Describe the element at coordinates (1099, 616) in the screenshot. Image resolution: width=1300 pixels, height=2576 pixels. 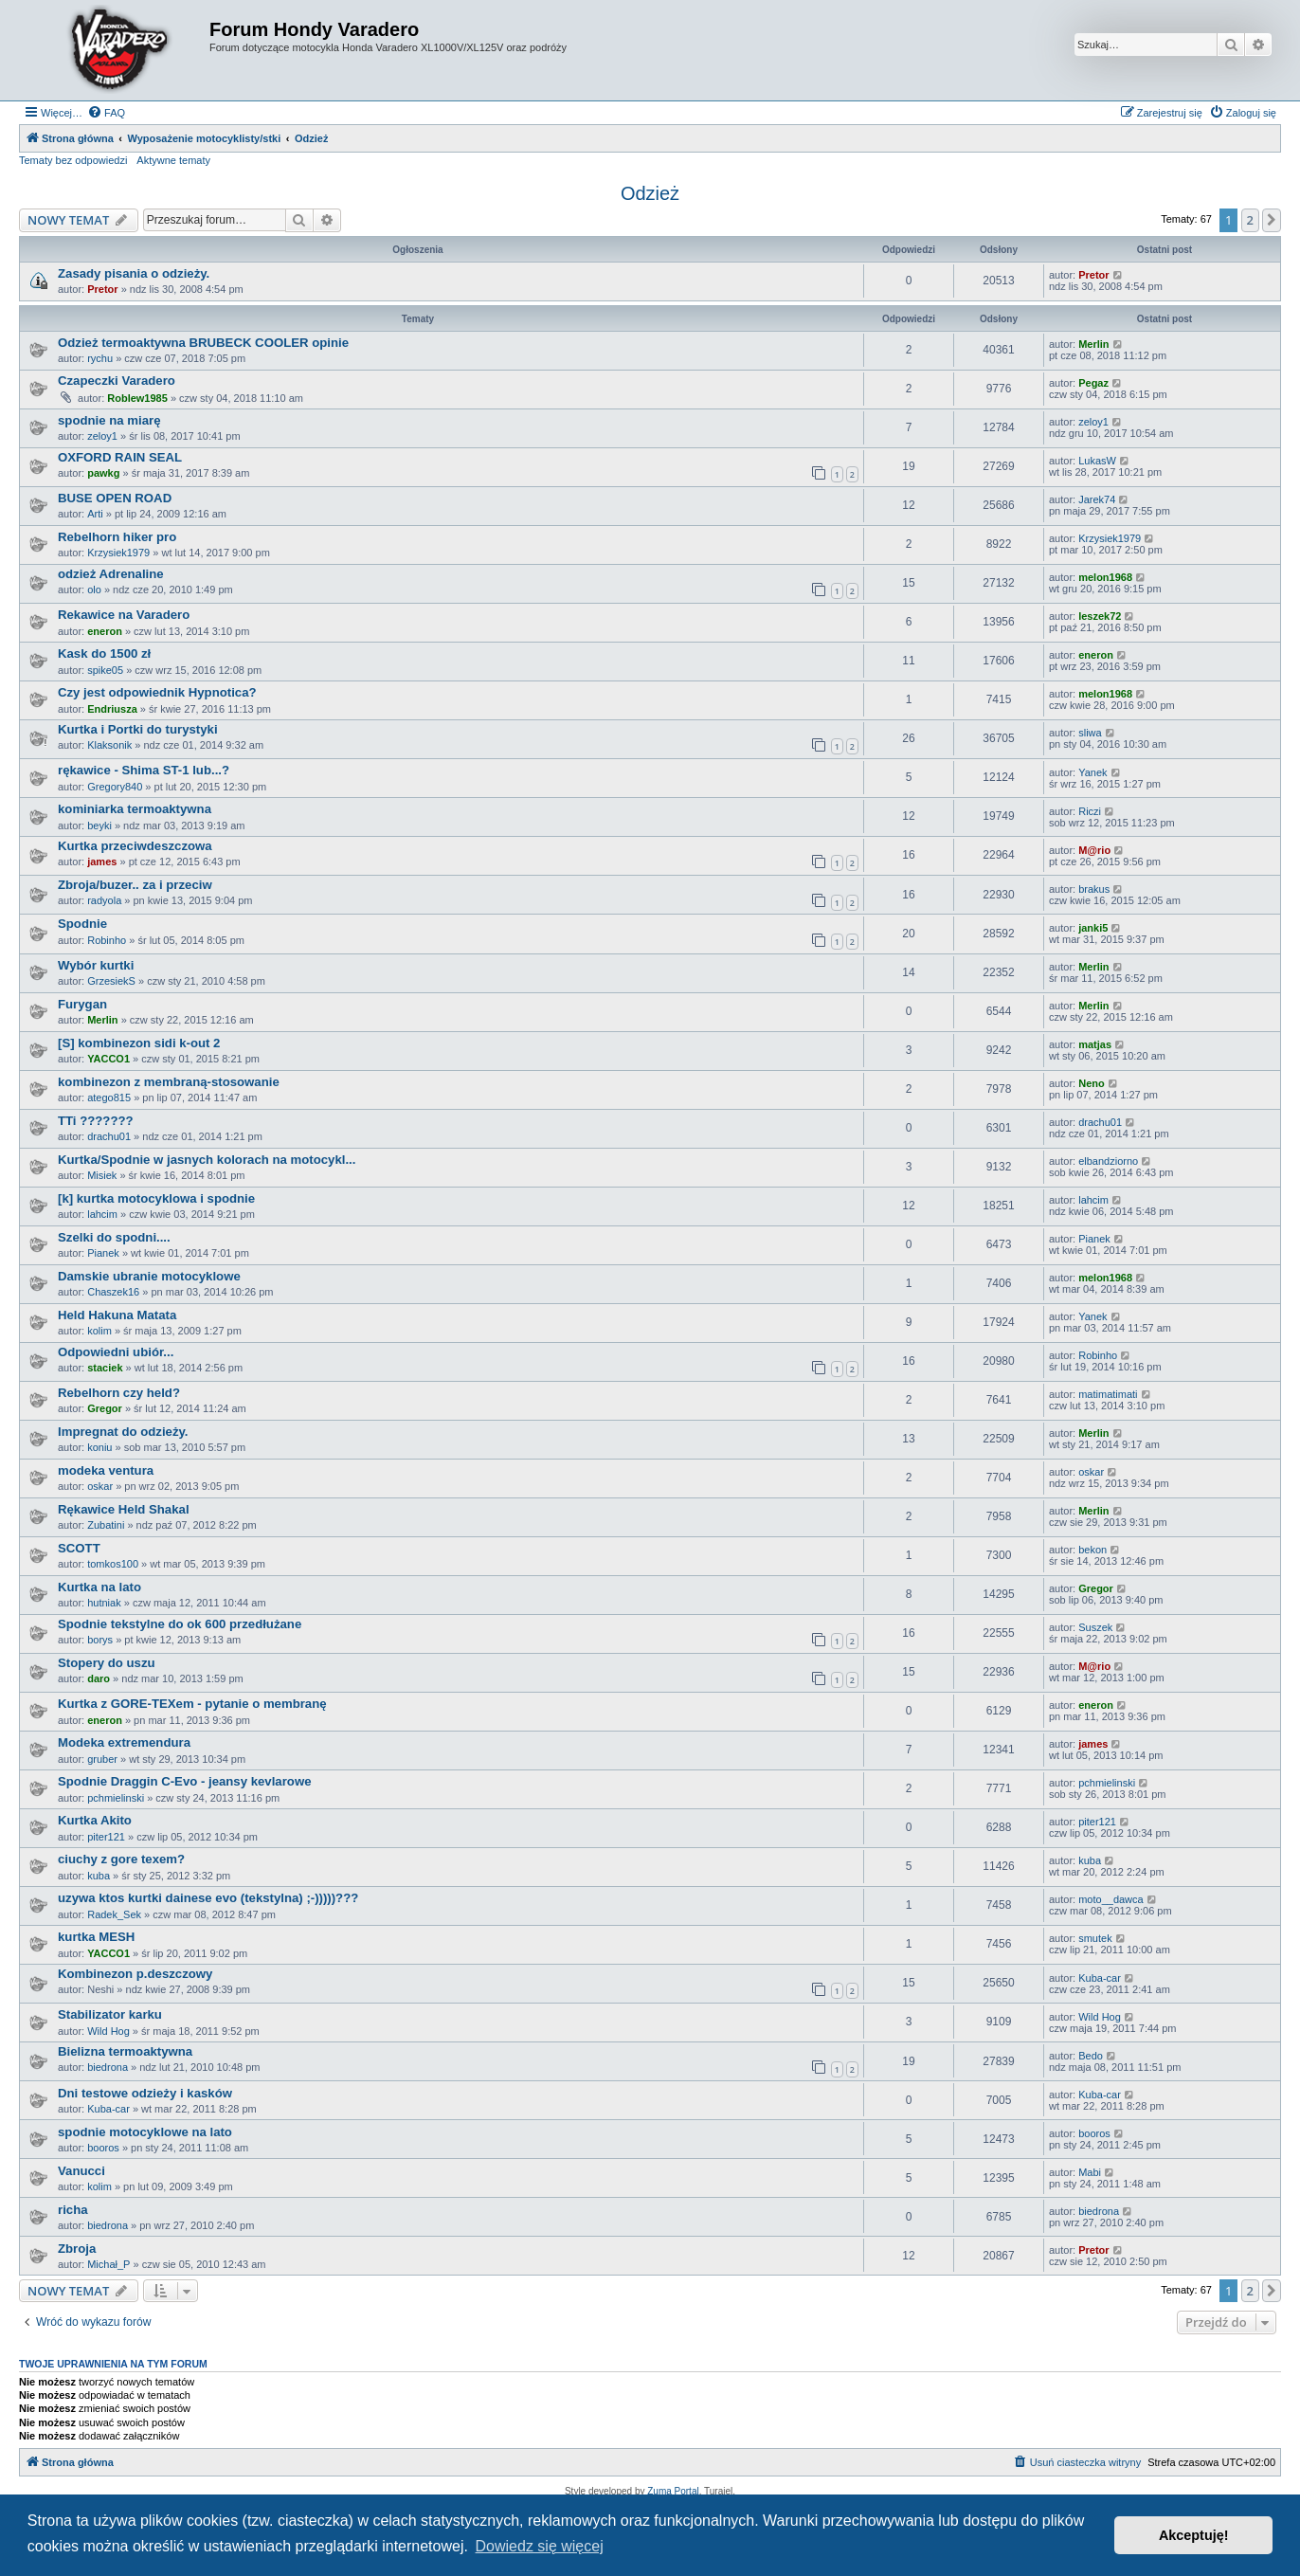
I see `leszek72` at that location.